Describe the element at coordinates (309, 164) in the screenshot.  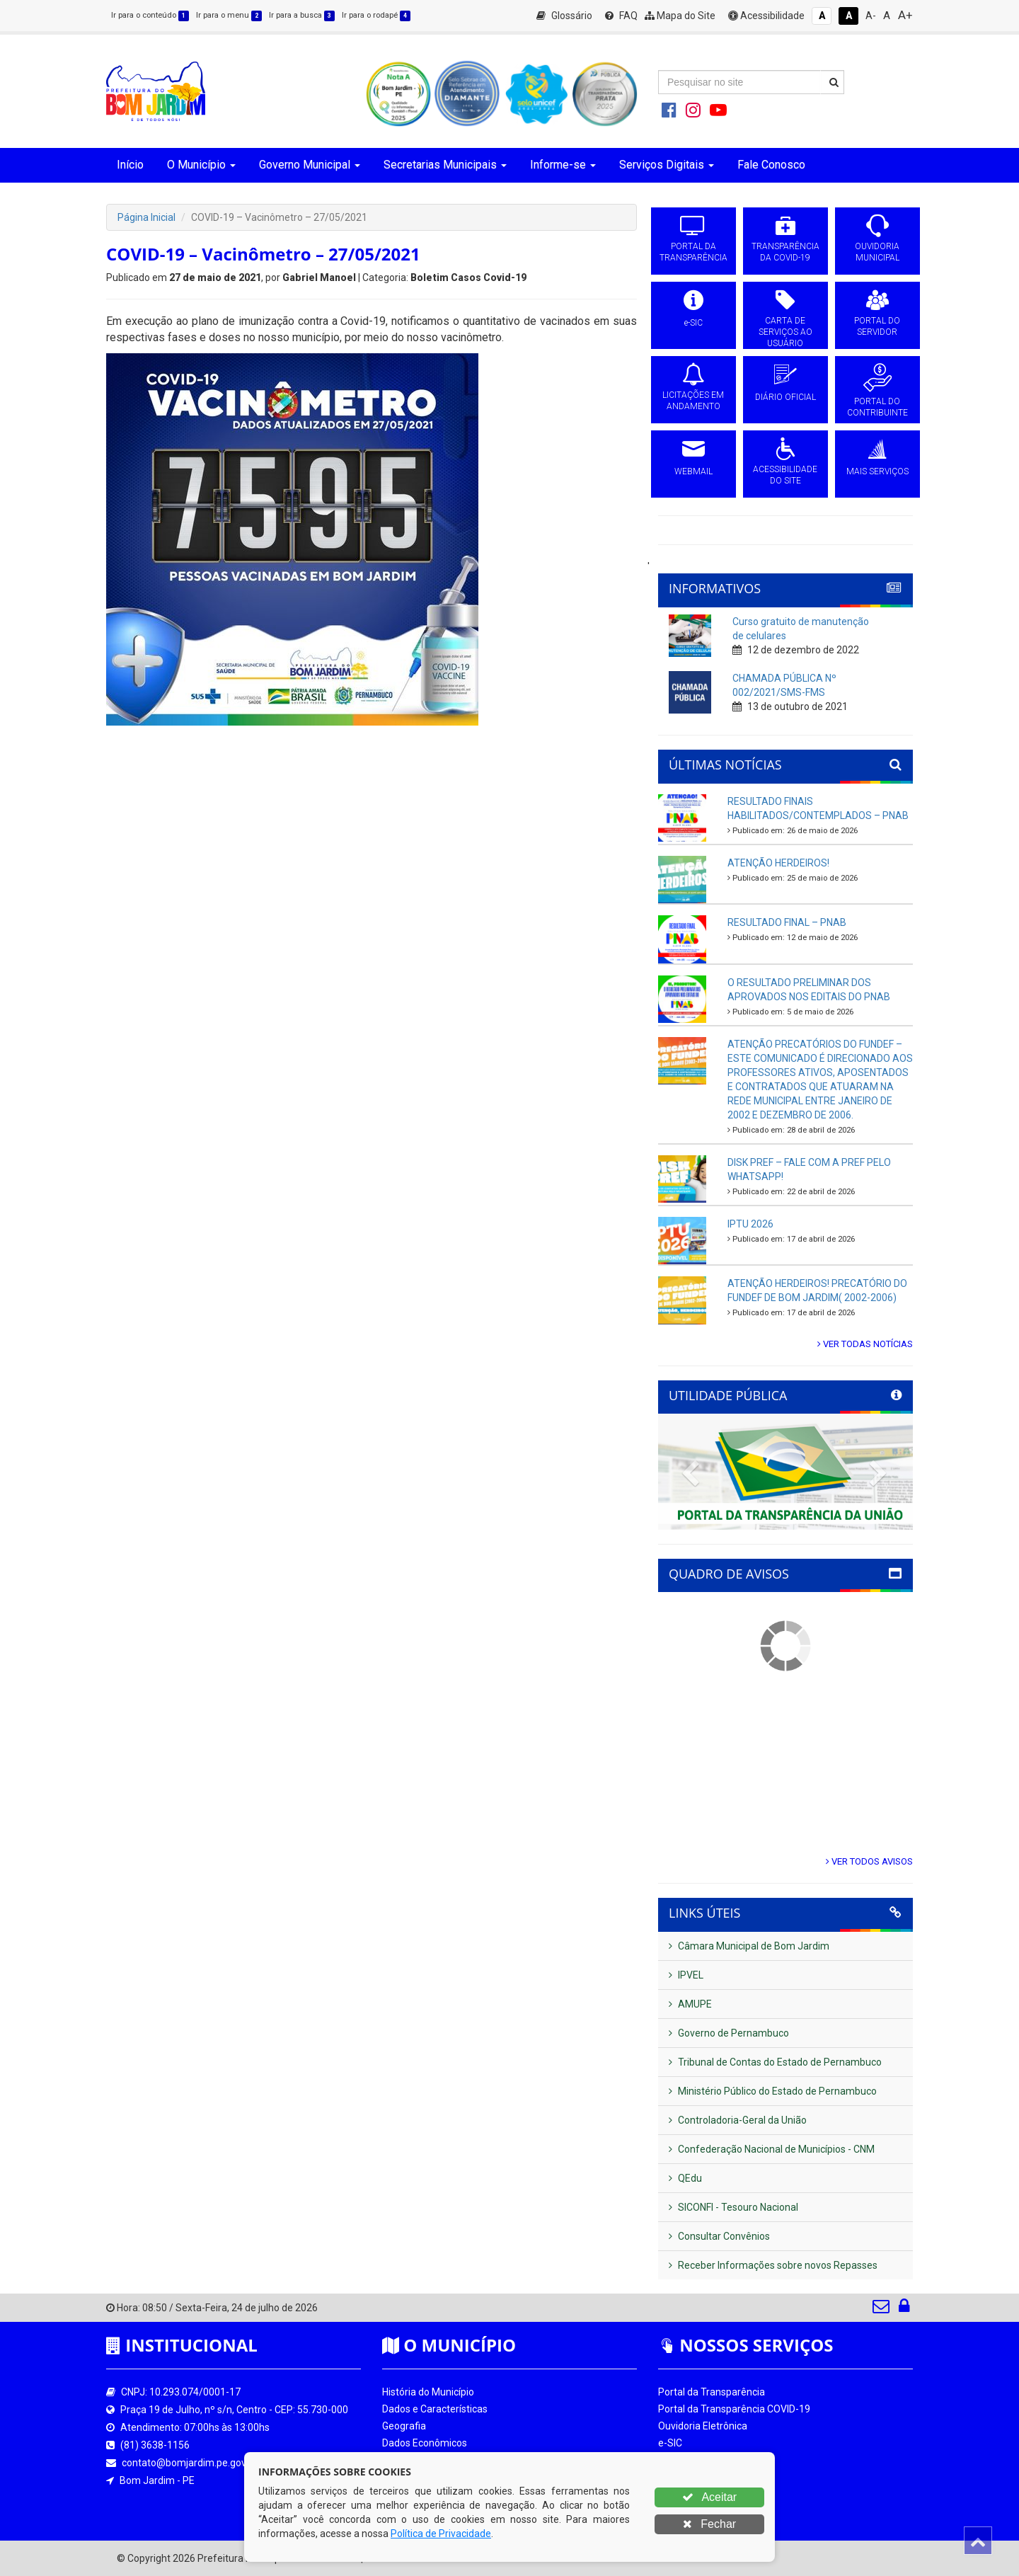
I see `Governo Municipal [button]` at that location.